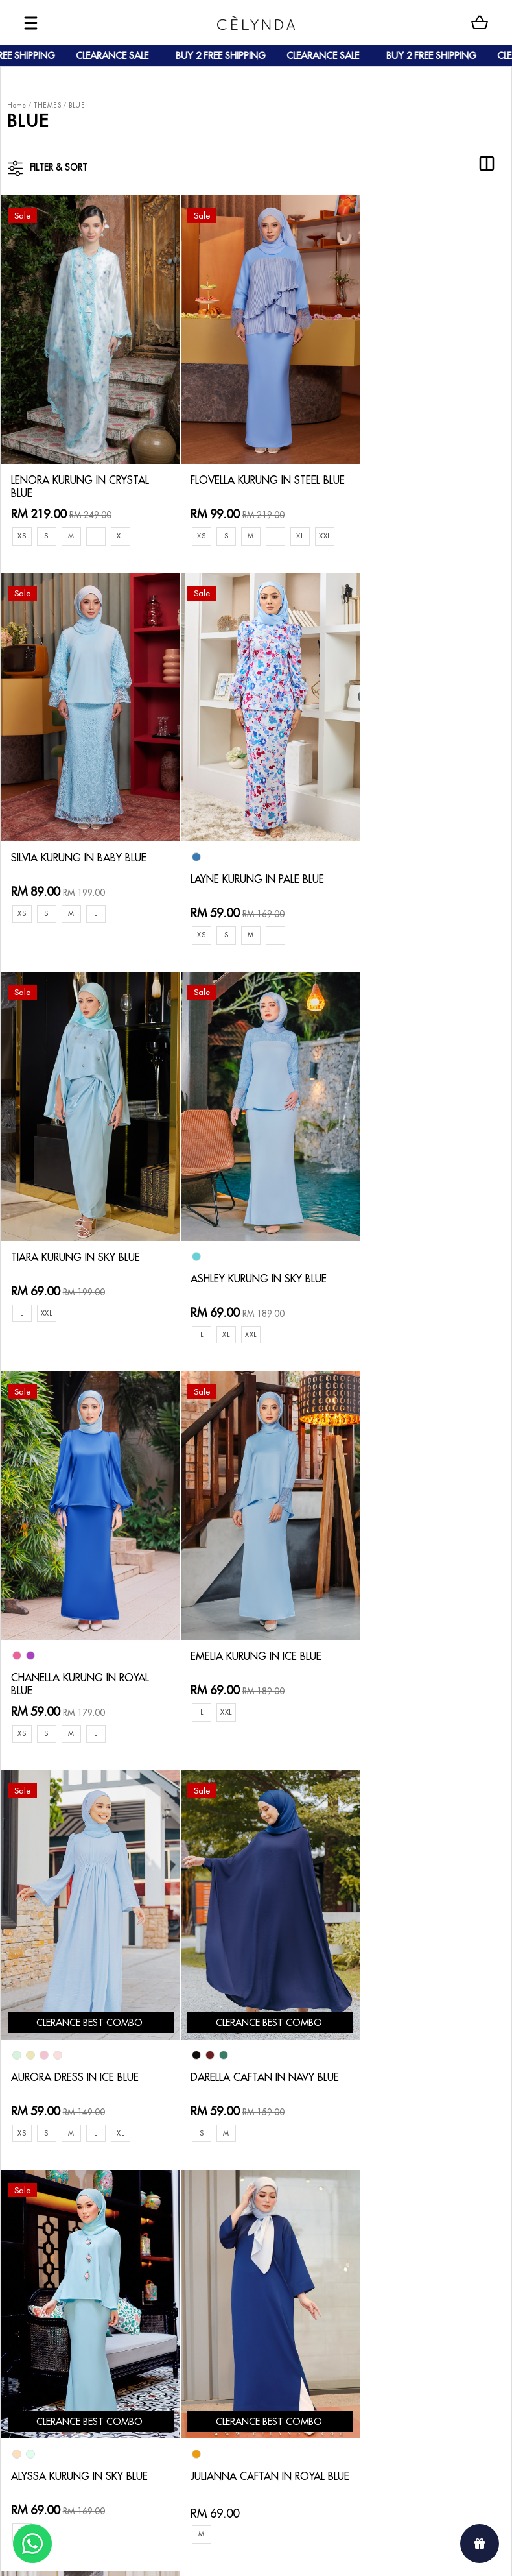 The image size is (512, 2576). I want to click on SILVIA KURUNG IN BABY BLUE, so click(415, 471).